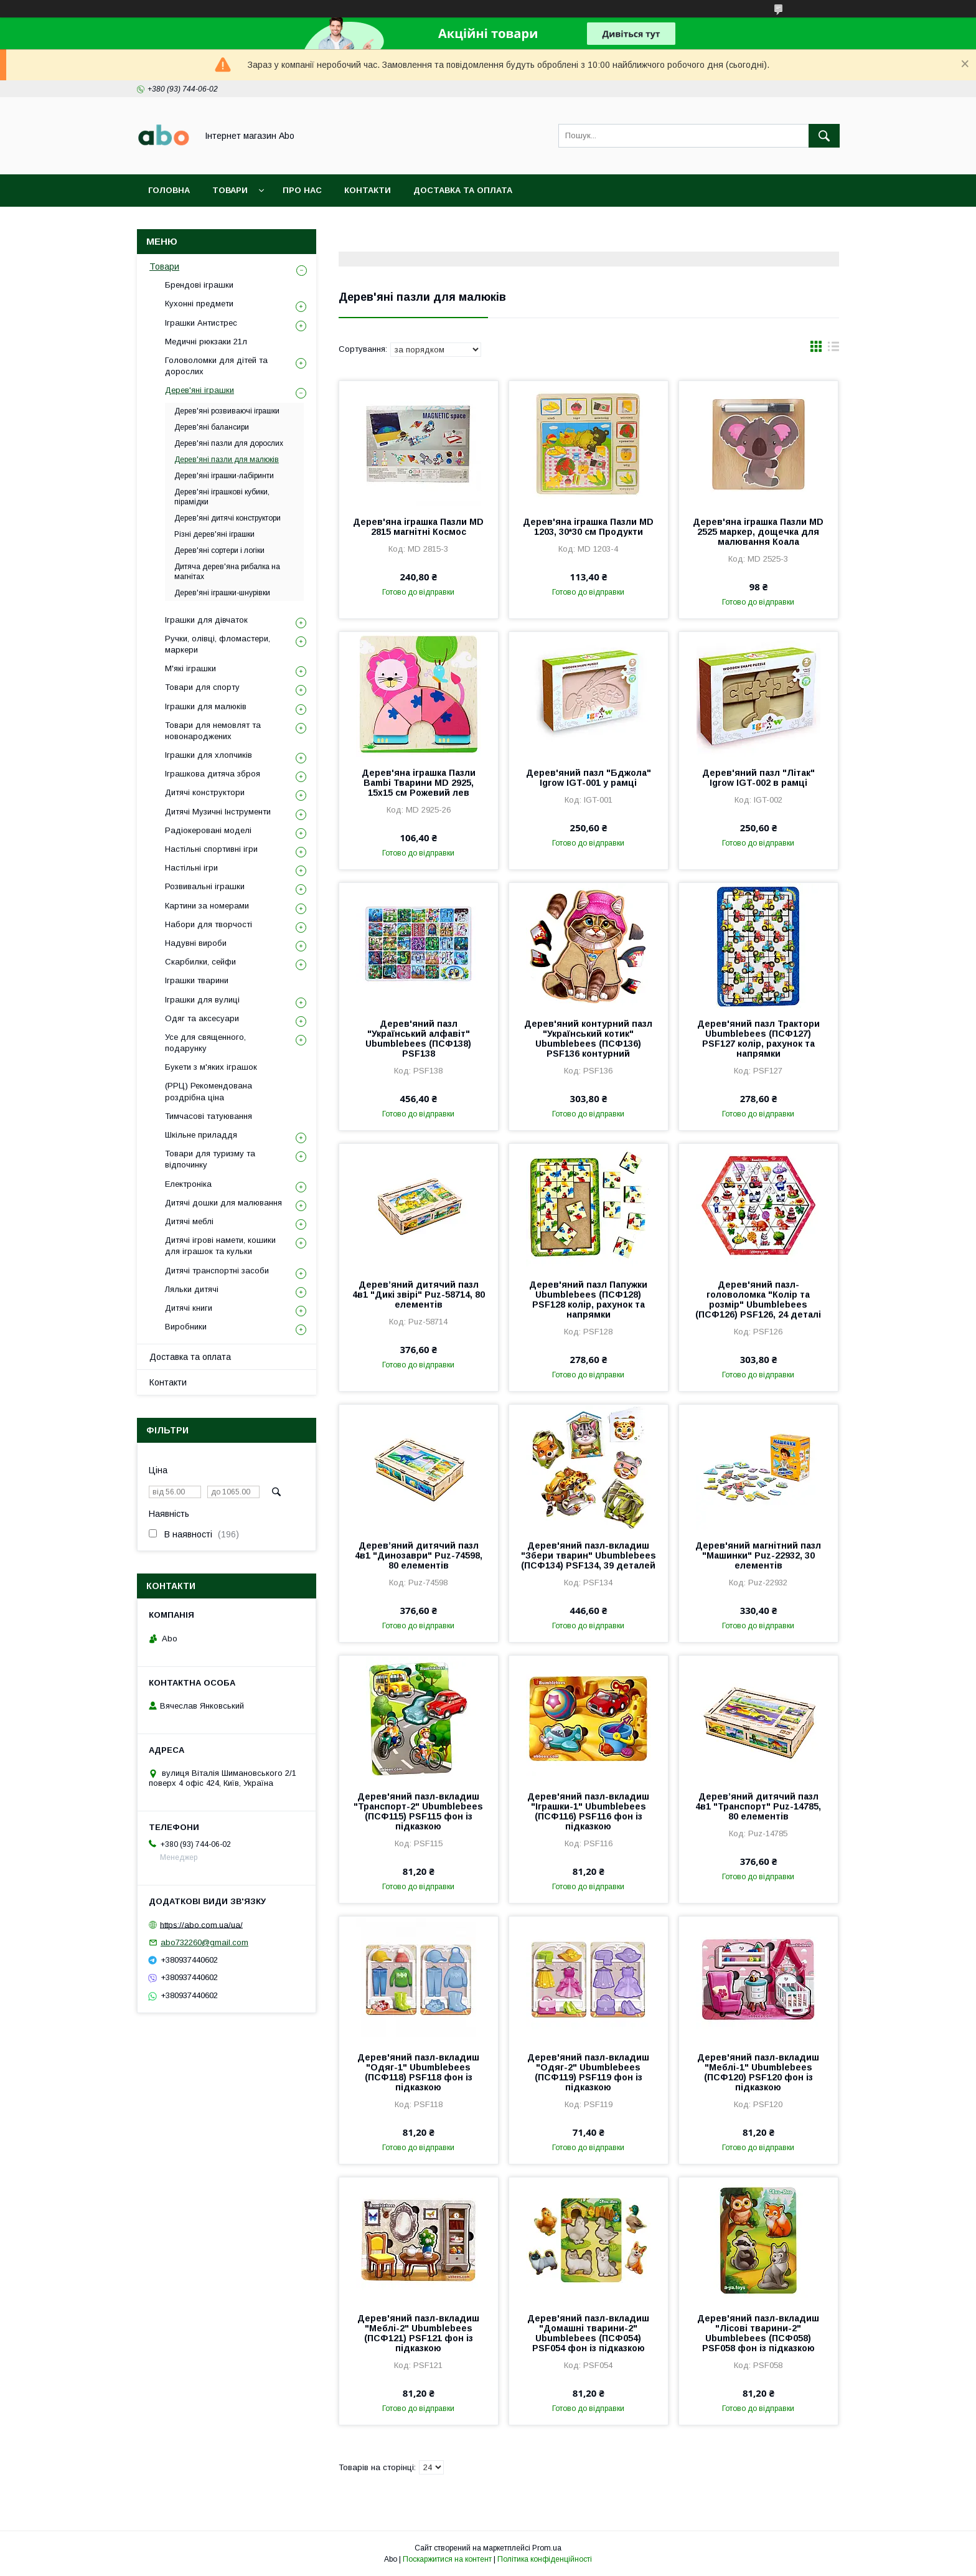  Describe the element at coordinates (199, 303) in the screenshot. I see `Кухонні предмети` at that location.